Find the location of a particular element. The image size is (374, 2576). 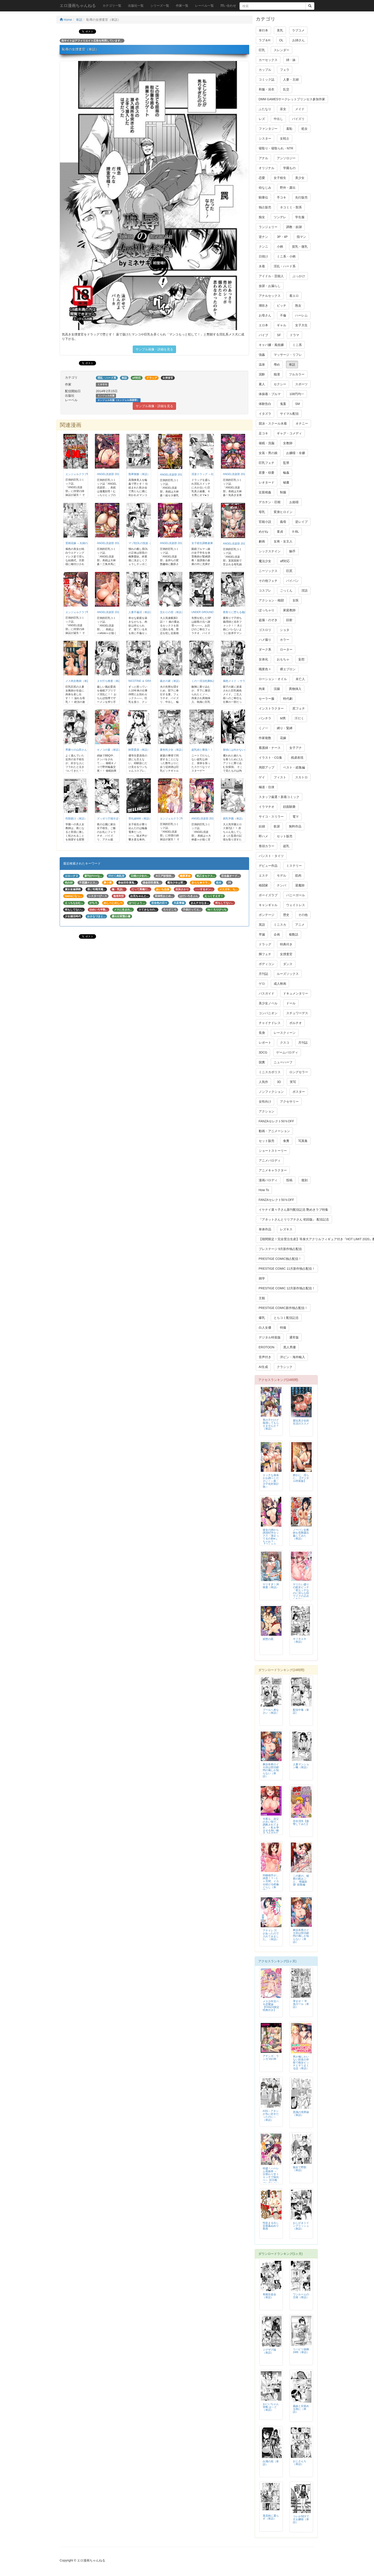

デジタル特装版 is located at coordinates (270, 1337).